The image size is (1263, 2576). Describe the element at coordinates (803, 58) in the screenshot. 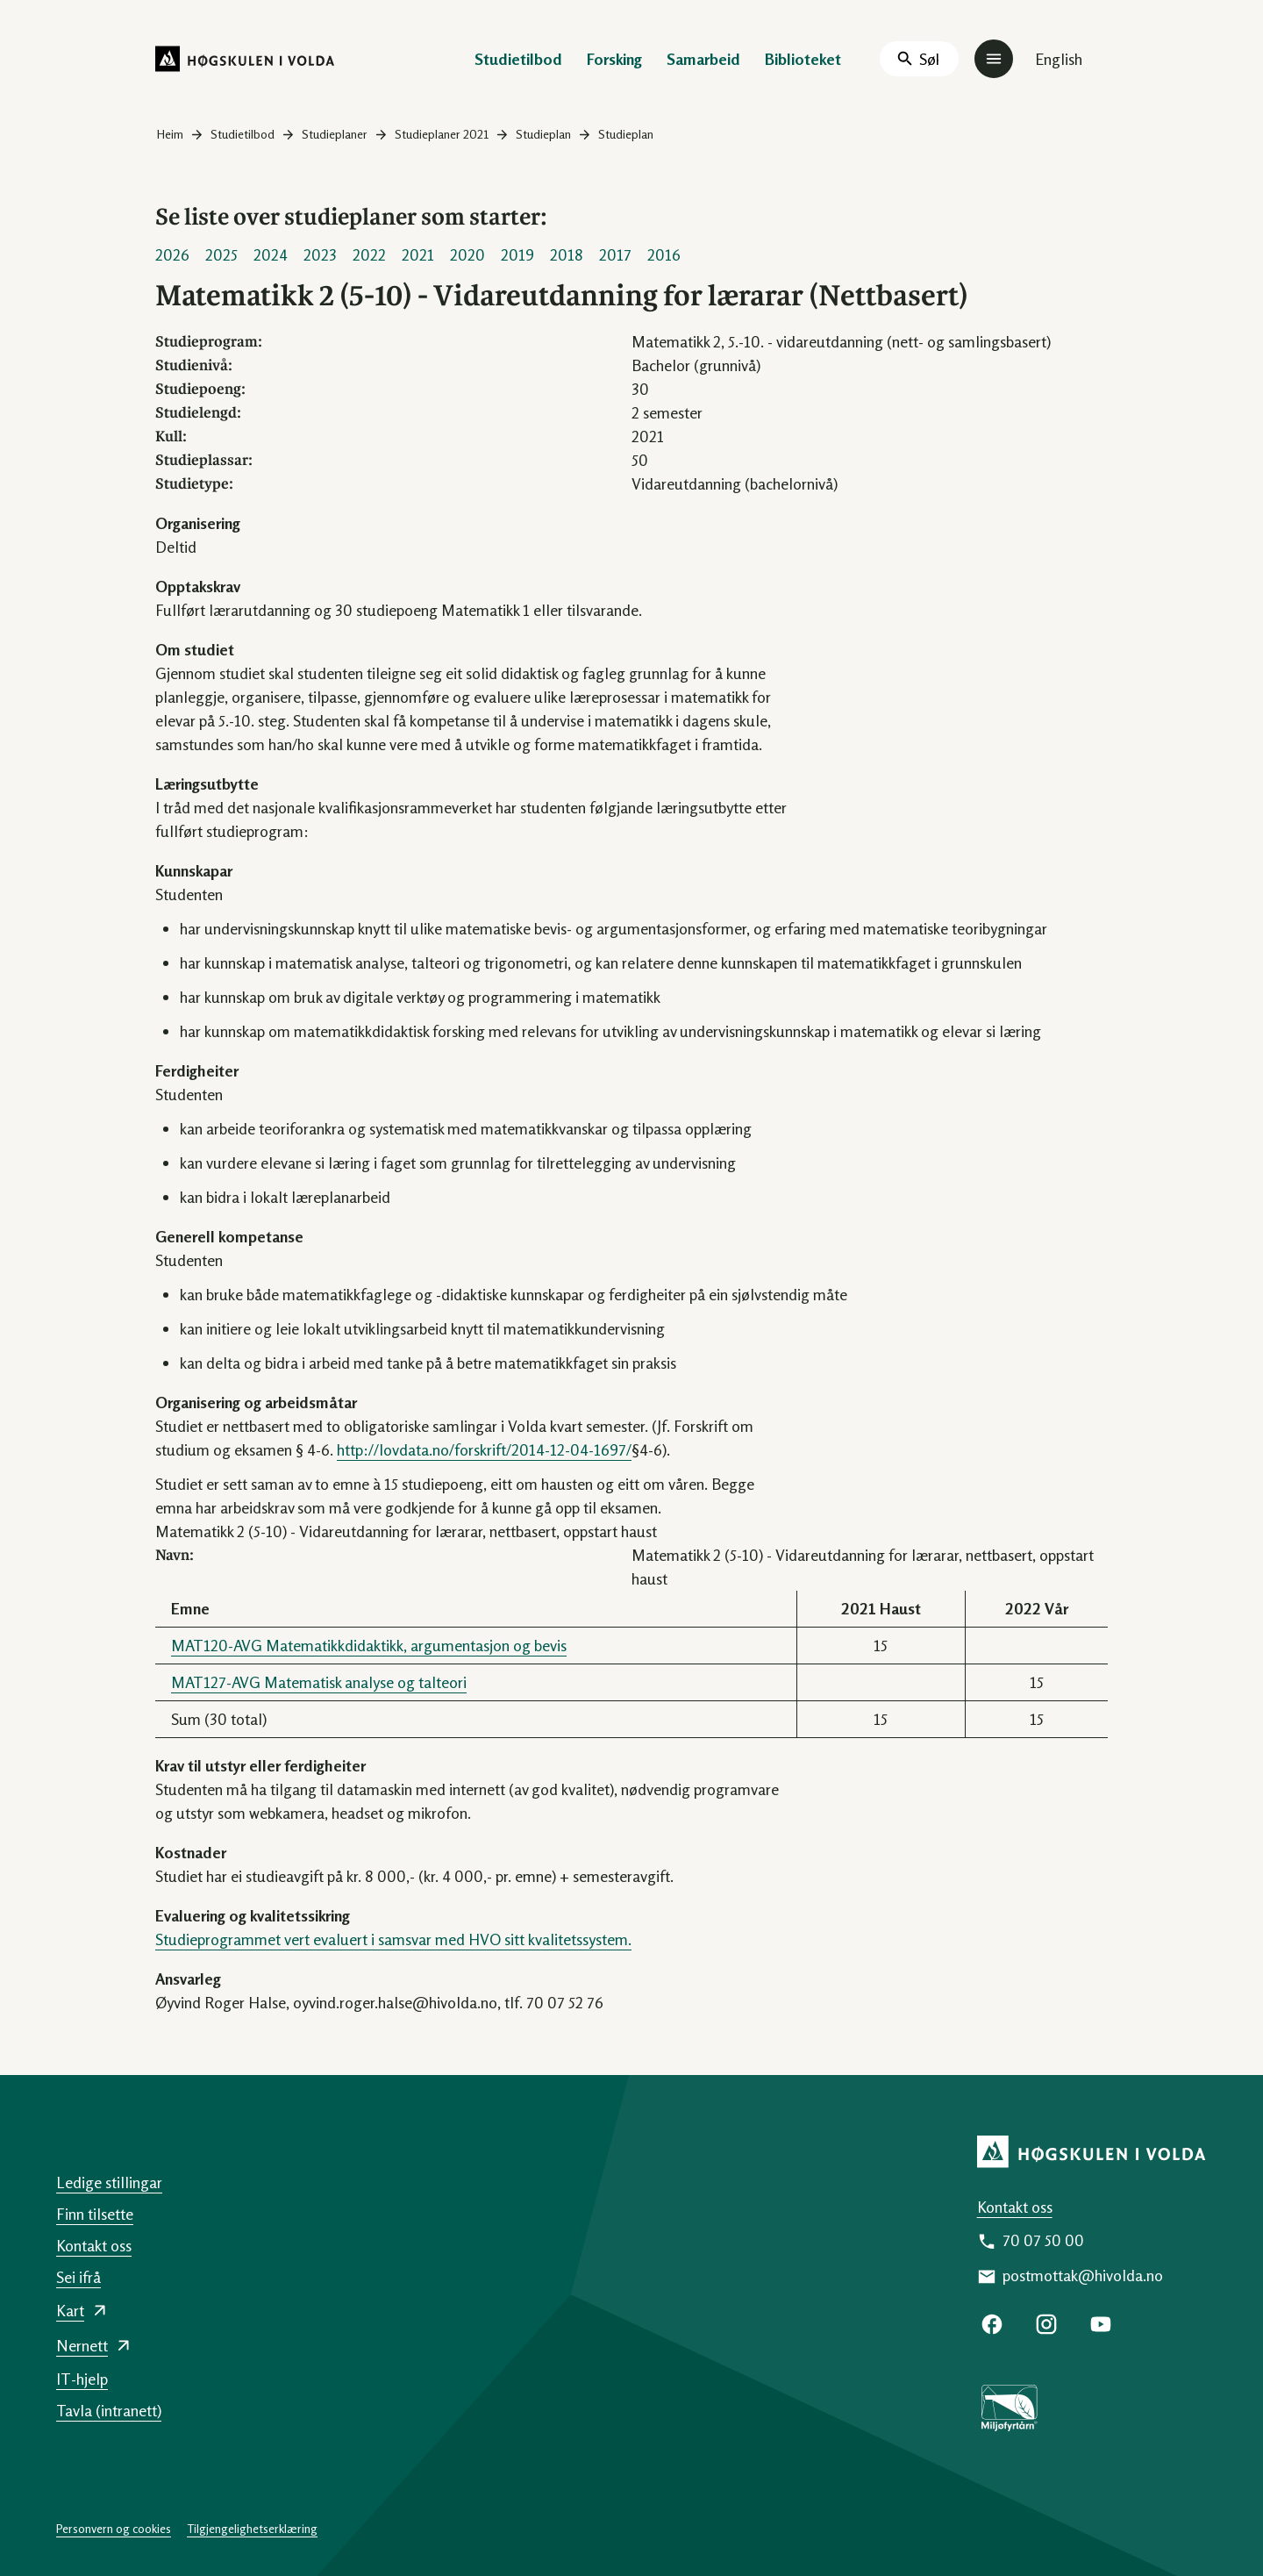

I see `Biblioteket` at that location.